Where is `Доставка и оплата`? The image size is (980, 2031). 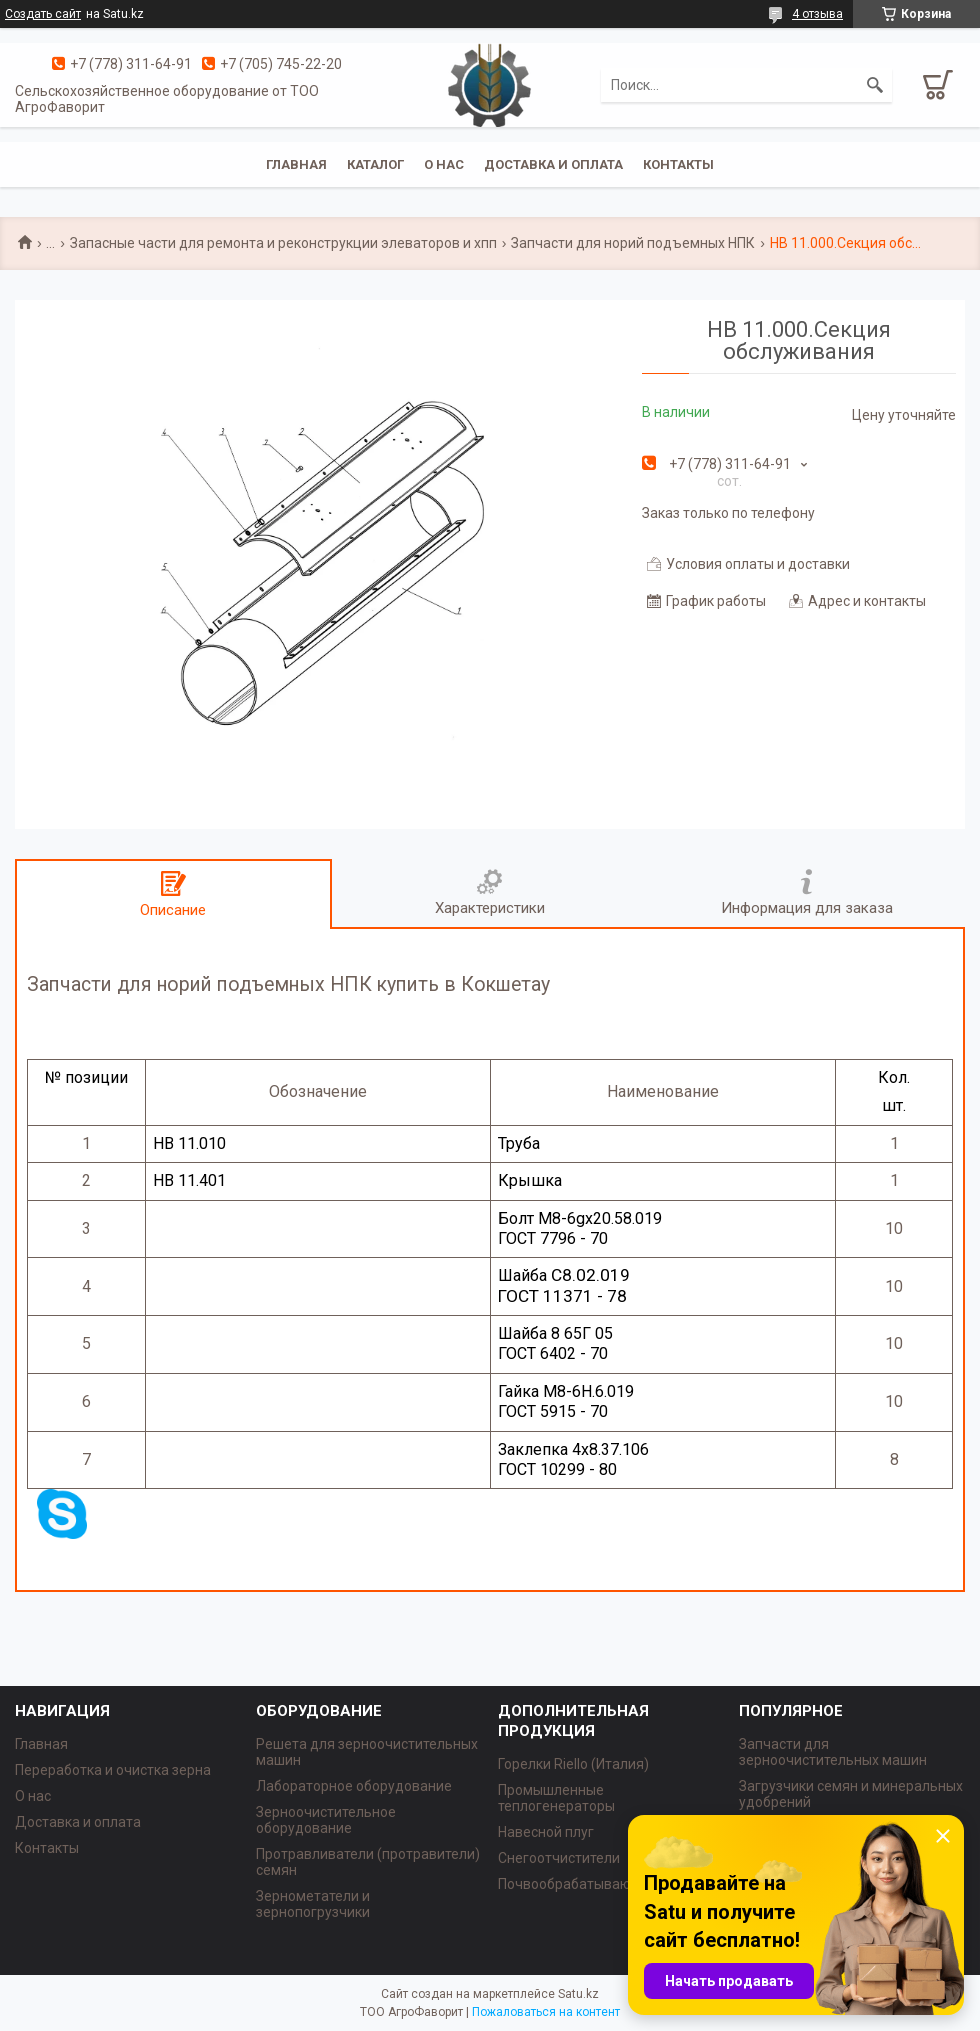
Доставка и оплата is located at coordinates (553, 164).